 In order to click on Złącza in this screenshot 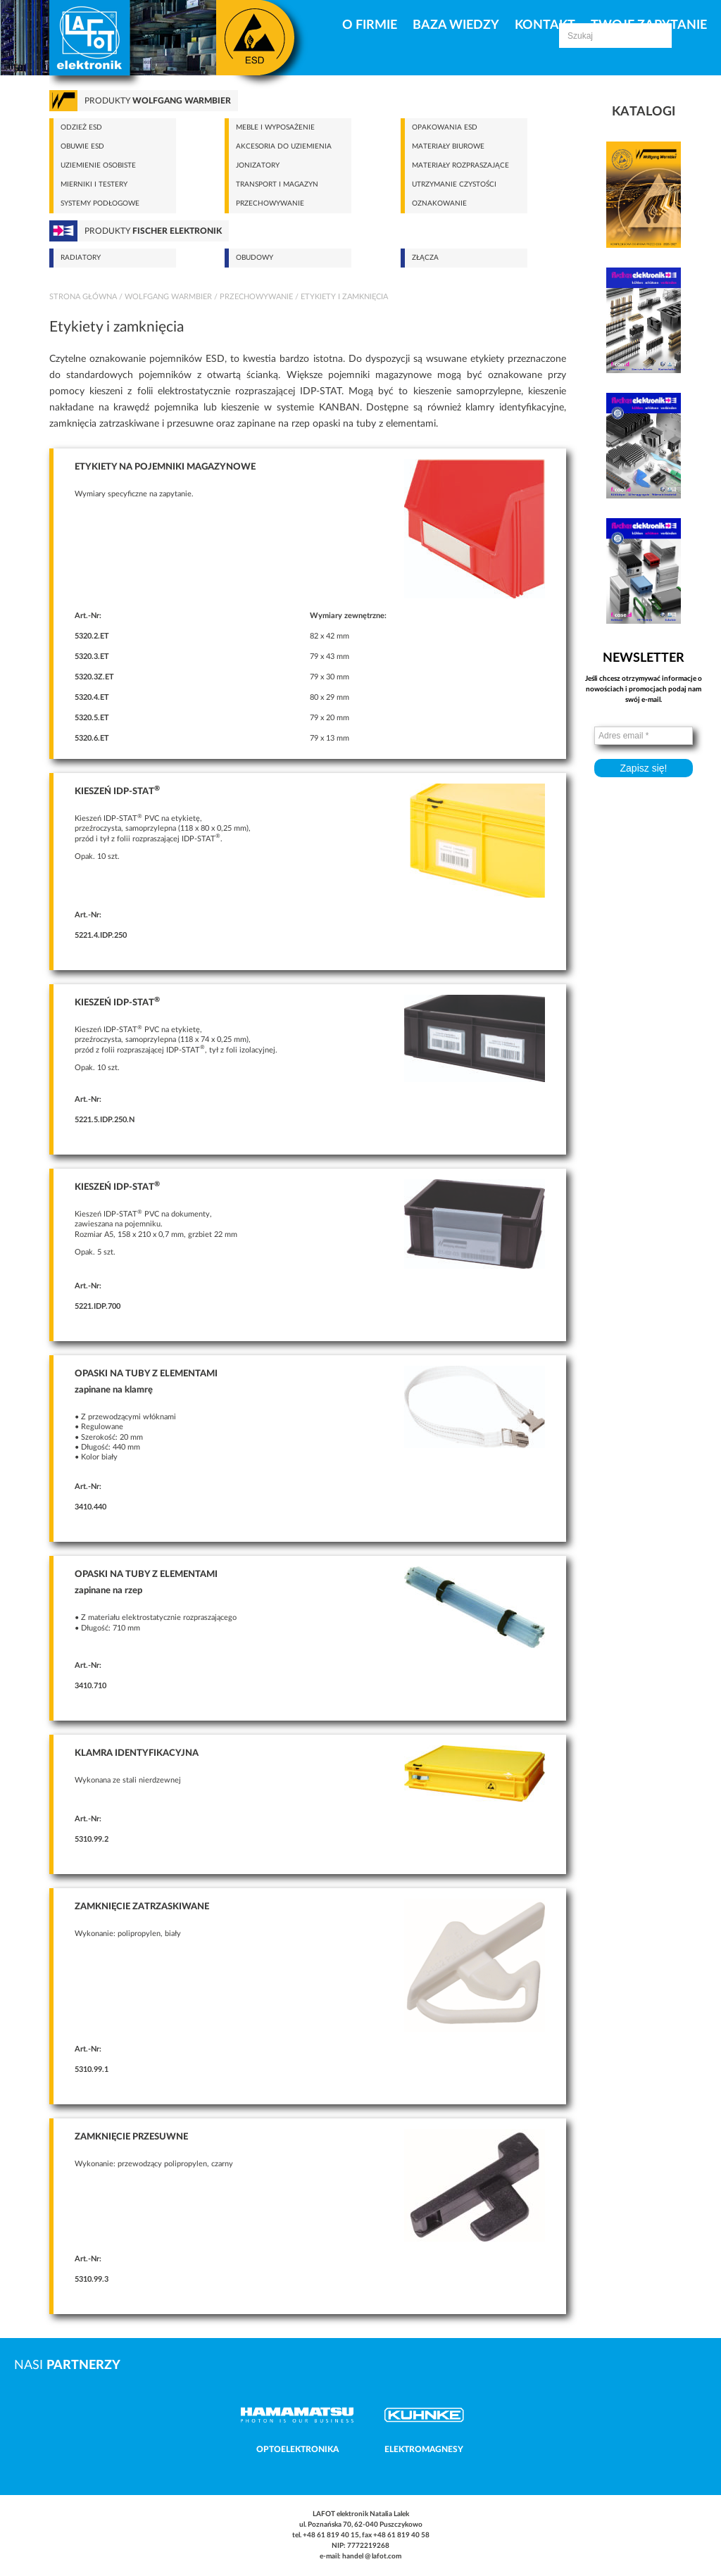, I will do `click(425, 257)`.